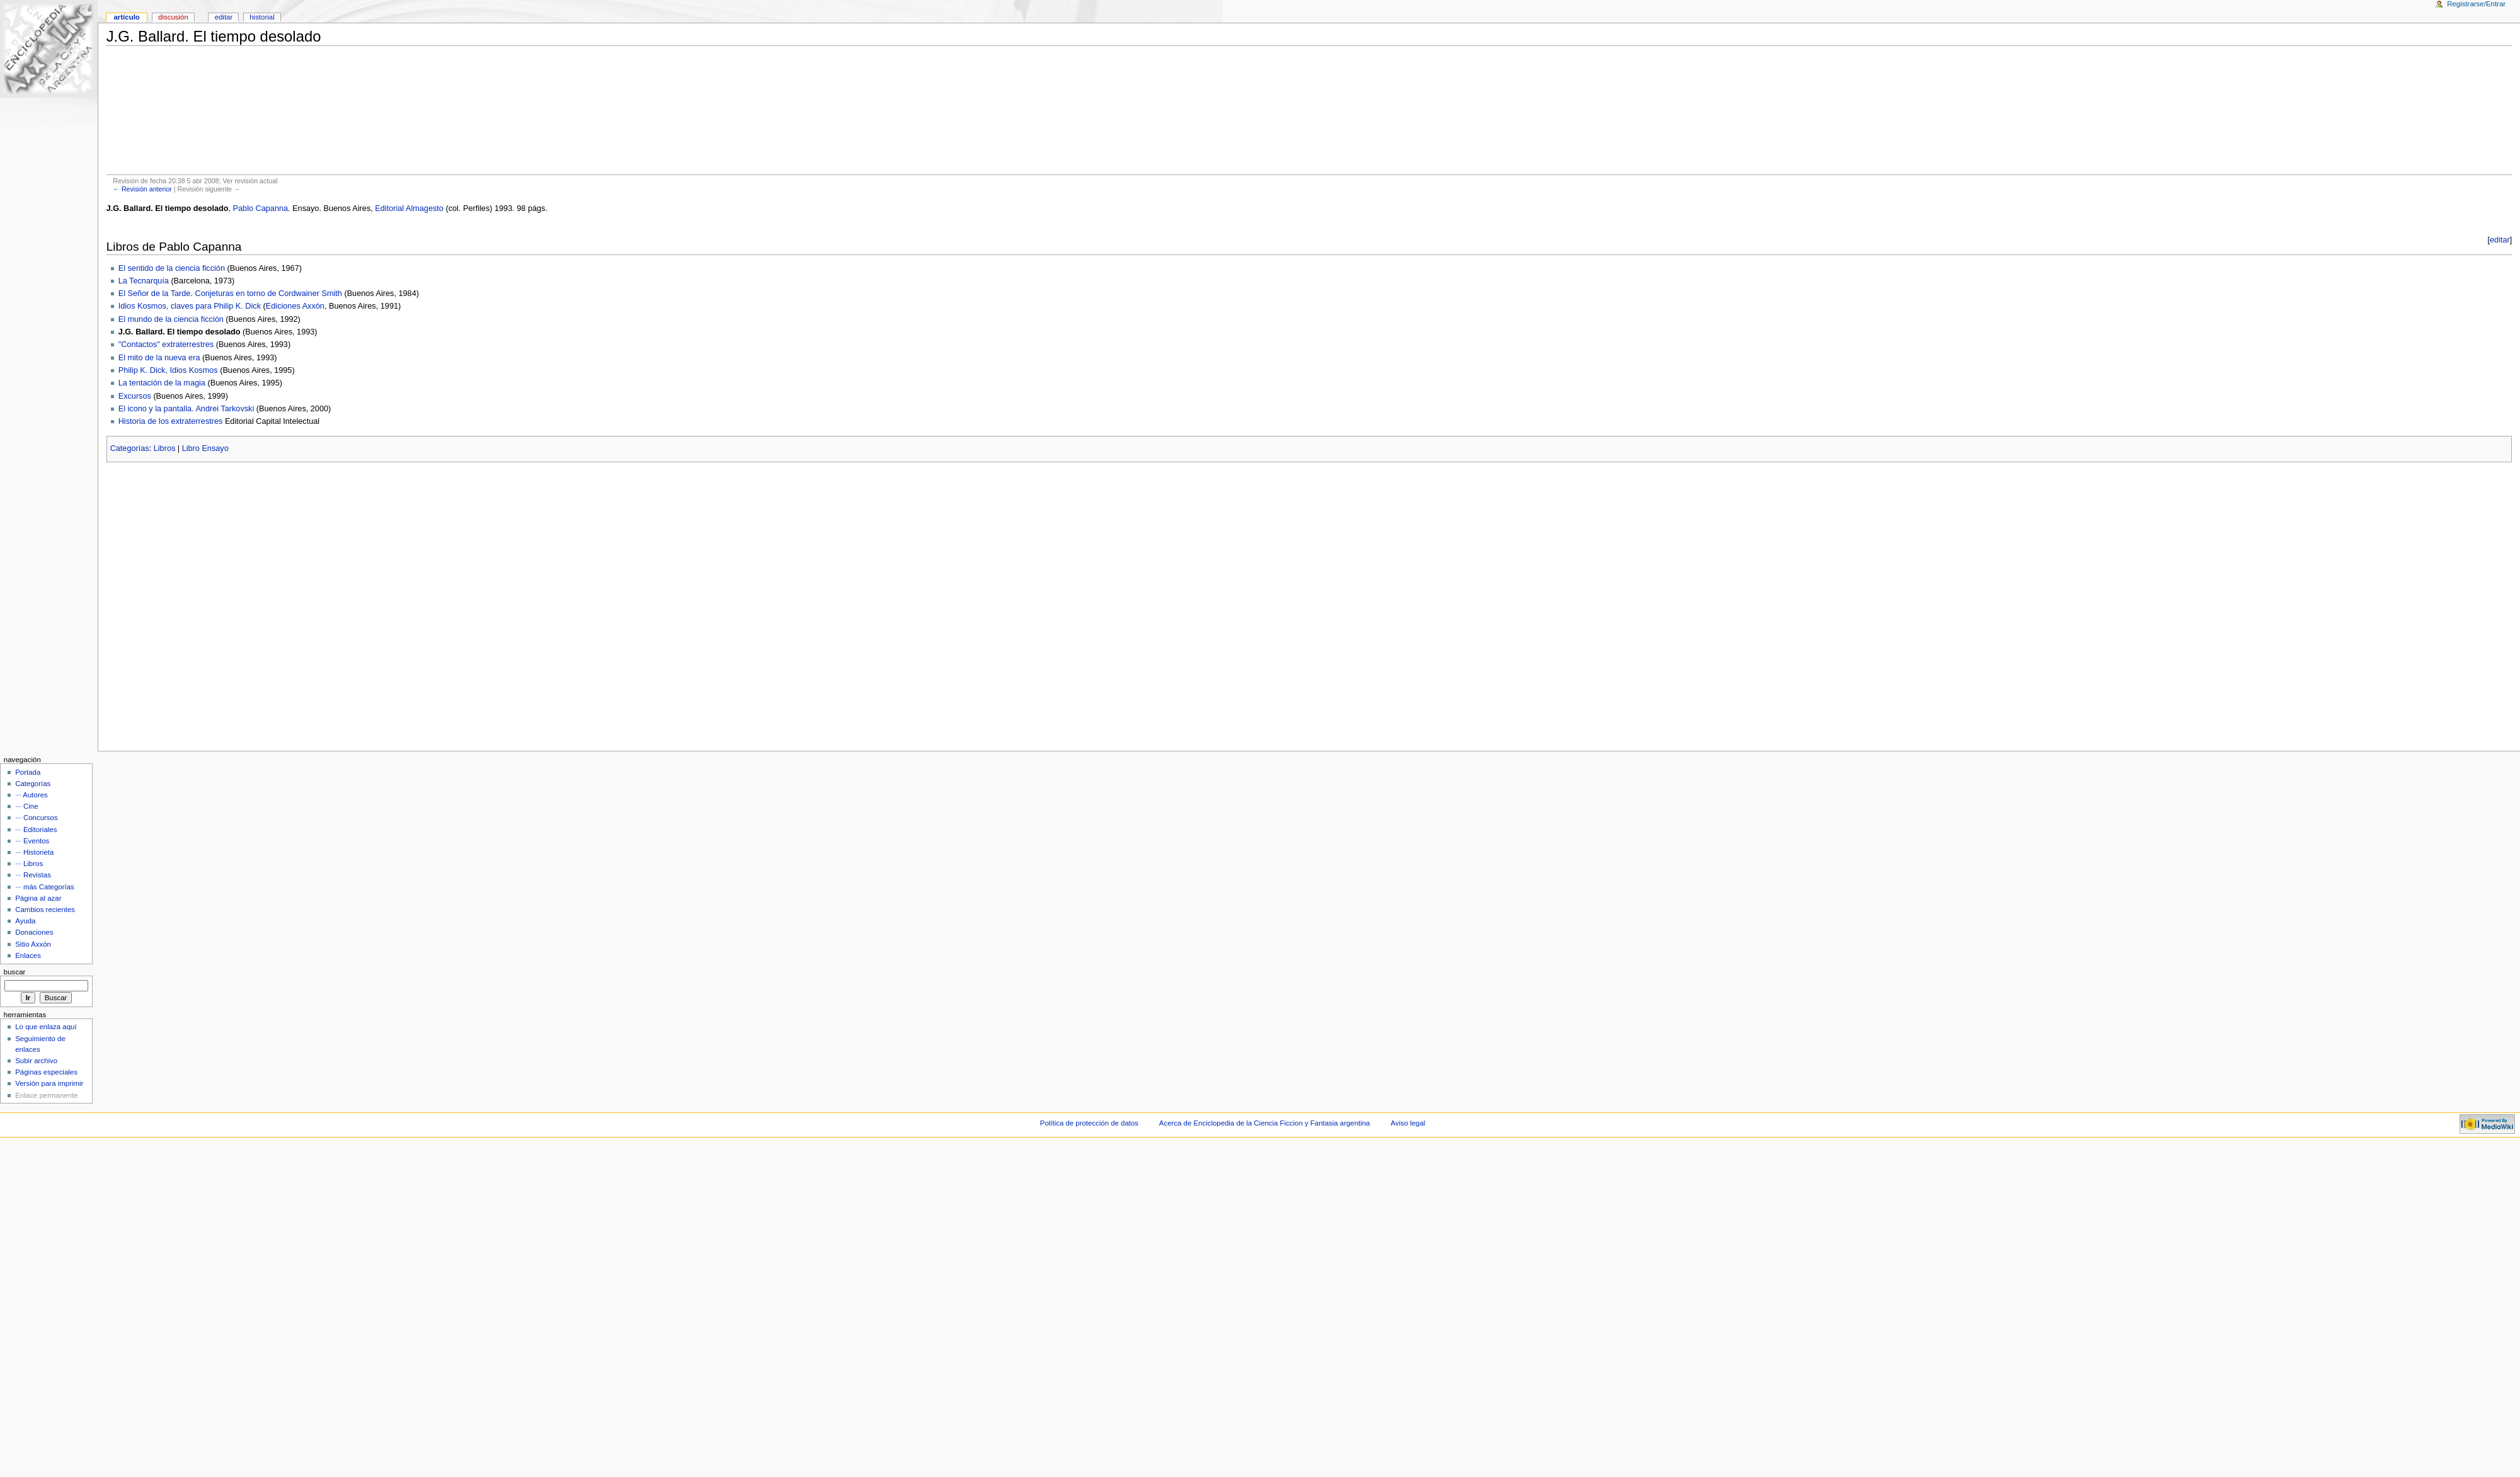  What do you see at coordinates (165, 448) in the screenshot?
I see `Libros` at bounding box center [165, 448].